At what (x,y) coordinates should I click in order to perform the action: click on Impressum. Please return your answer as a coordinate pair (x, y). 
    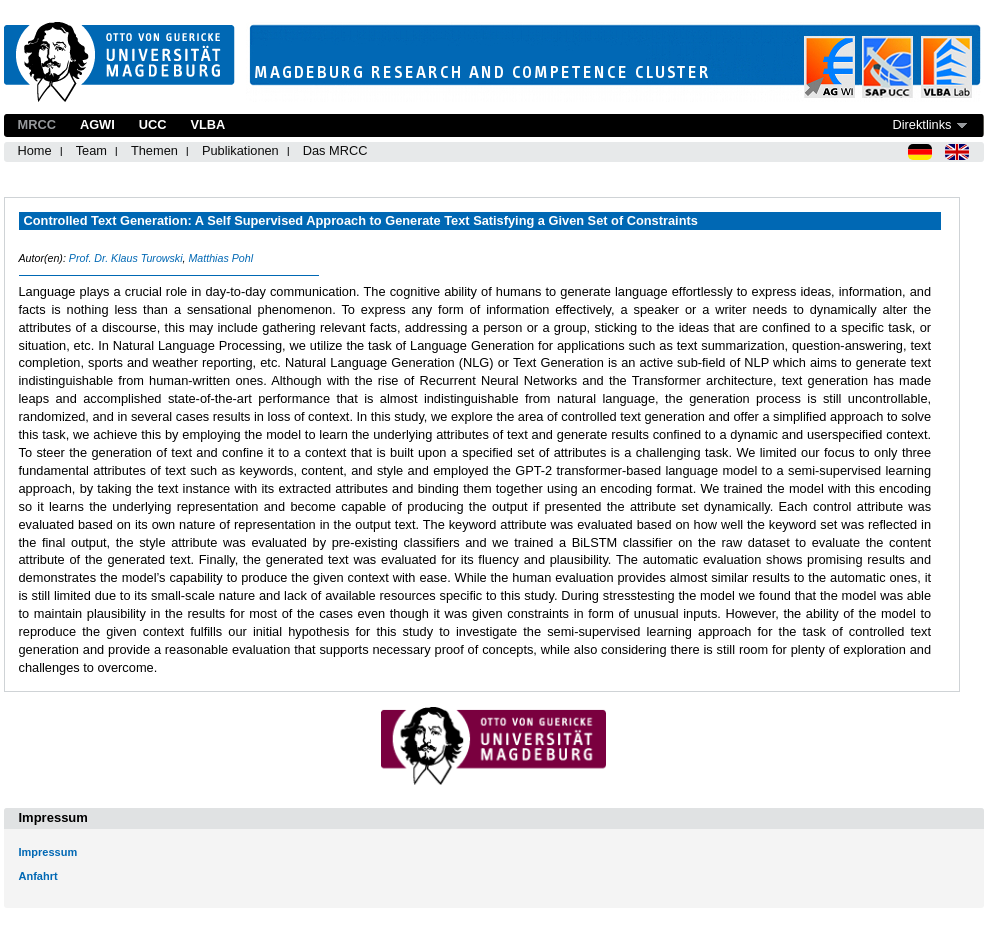
    Looking at the image, I should click on (48, 852).